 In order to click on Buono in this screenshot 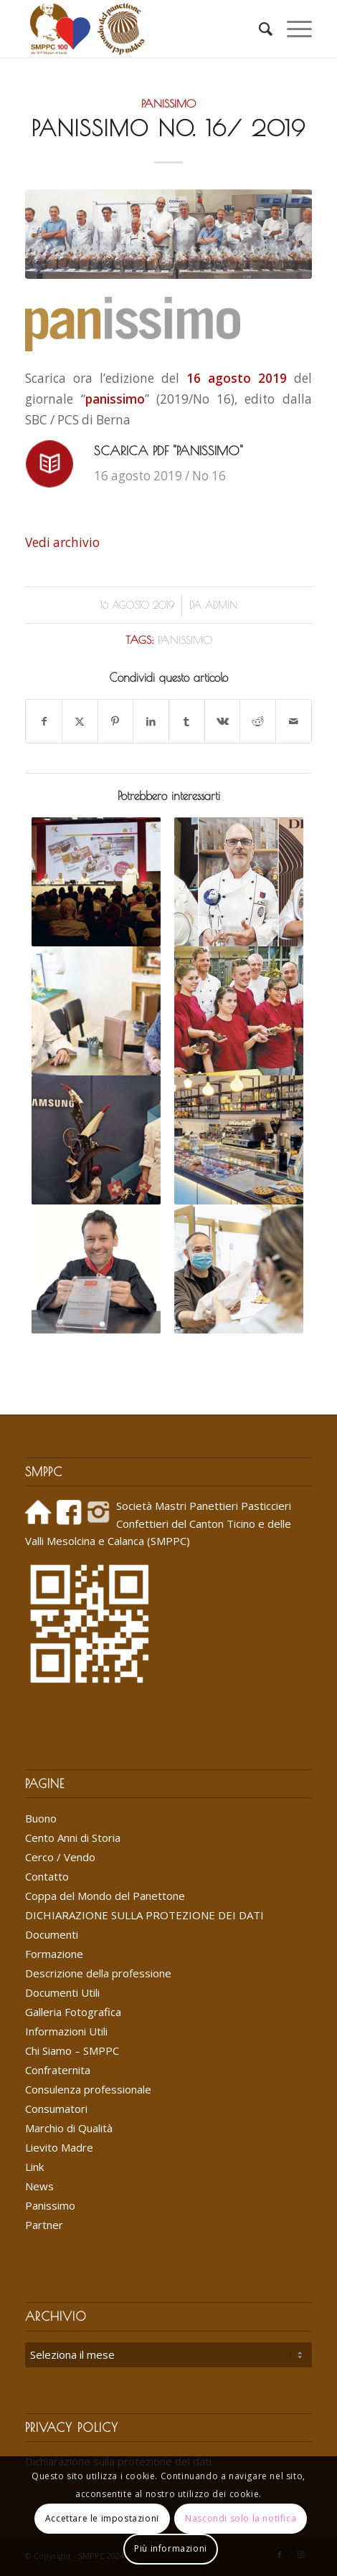, I will do `click(41, 1818)`.